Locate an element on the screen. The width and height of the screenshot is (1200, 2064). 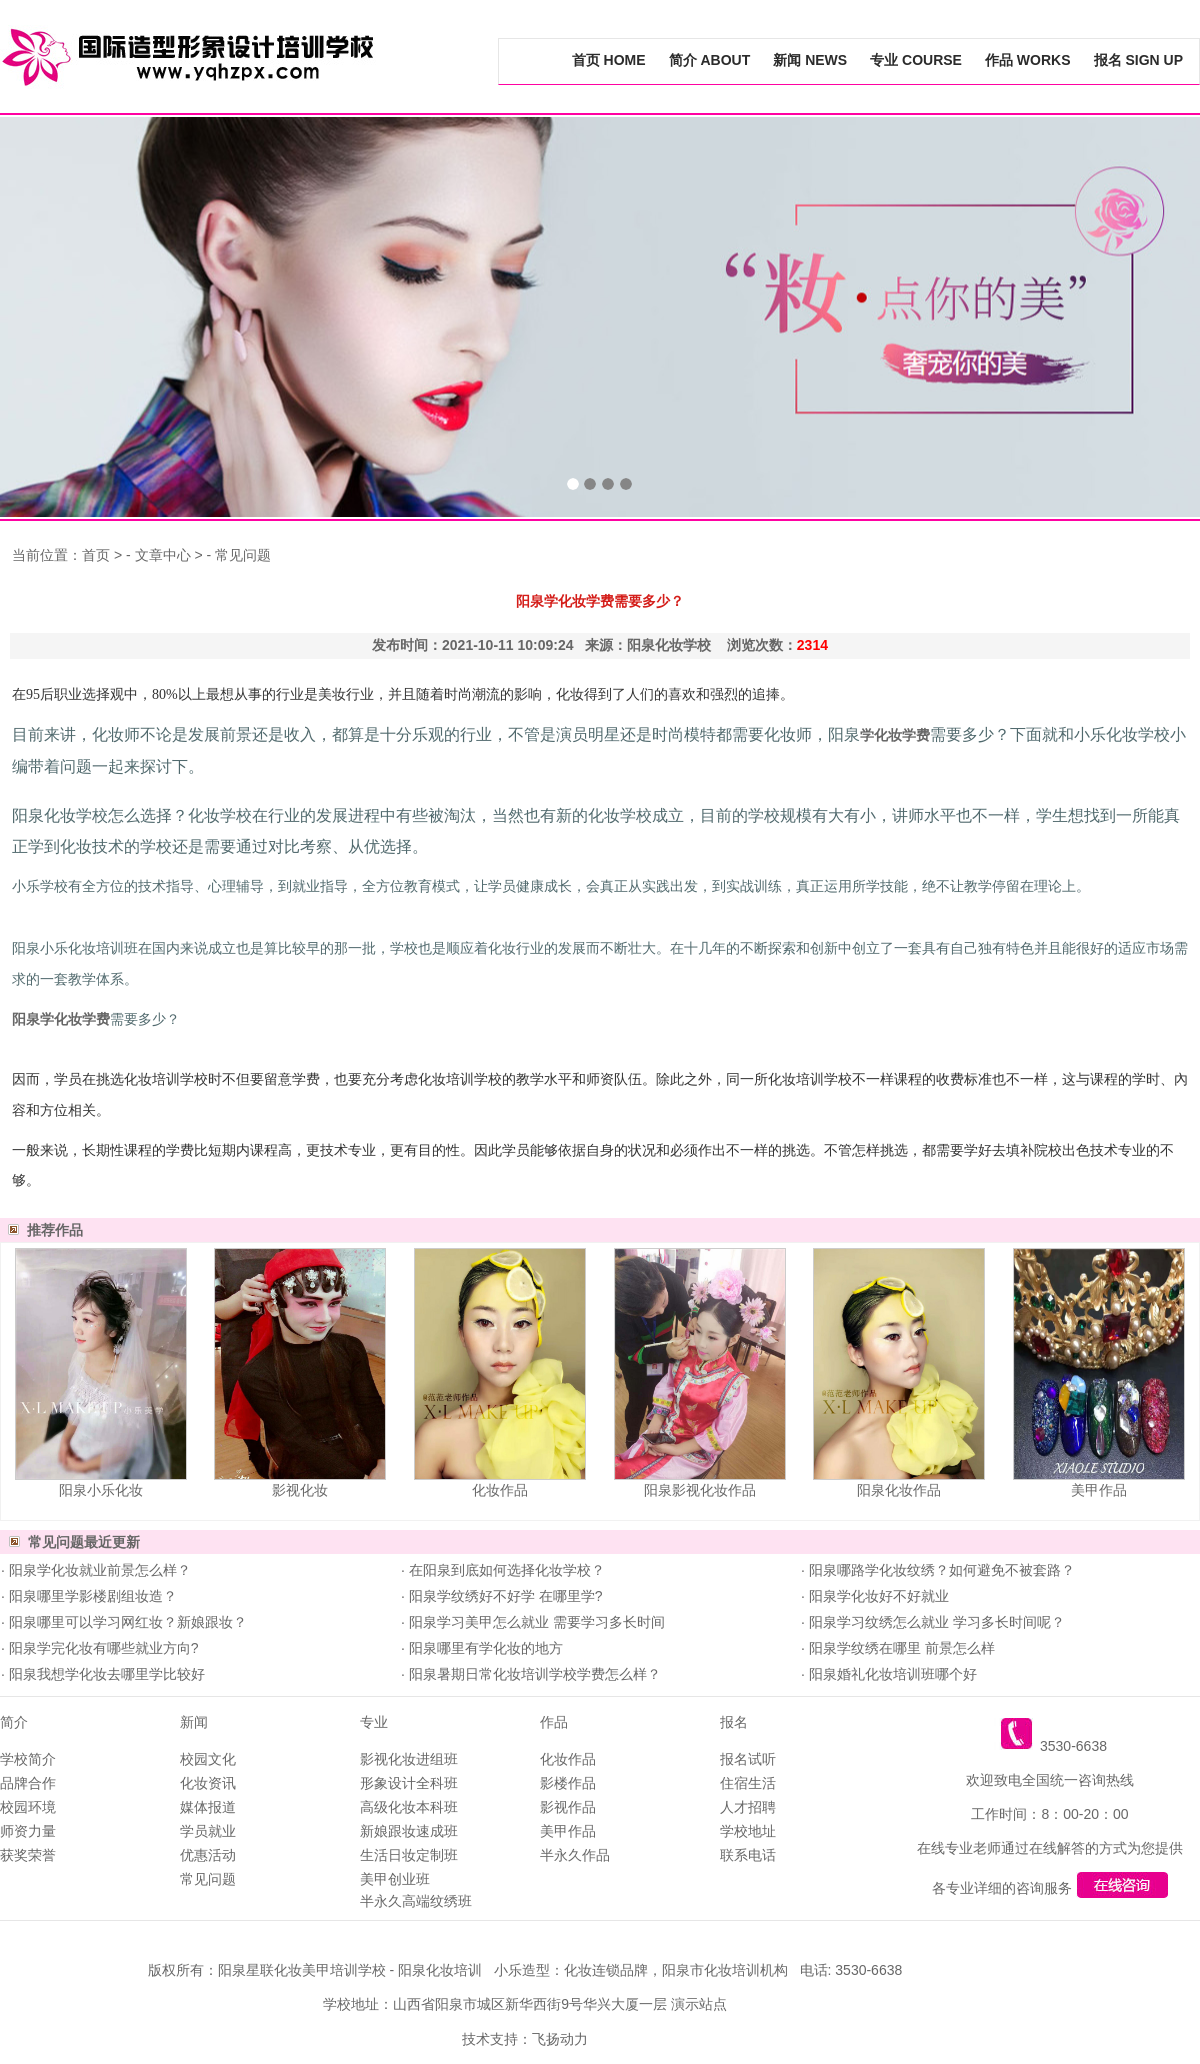
化妆作品 is located at coordinates (500, 1490).